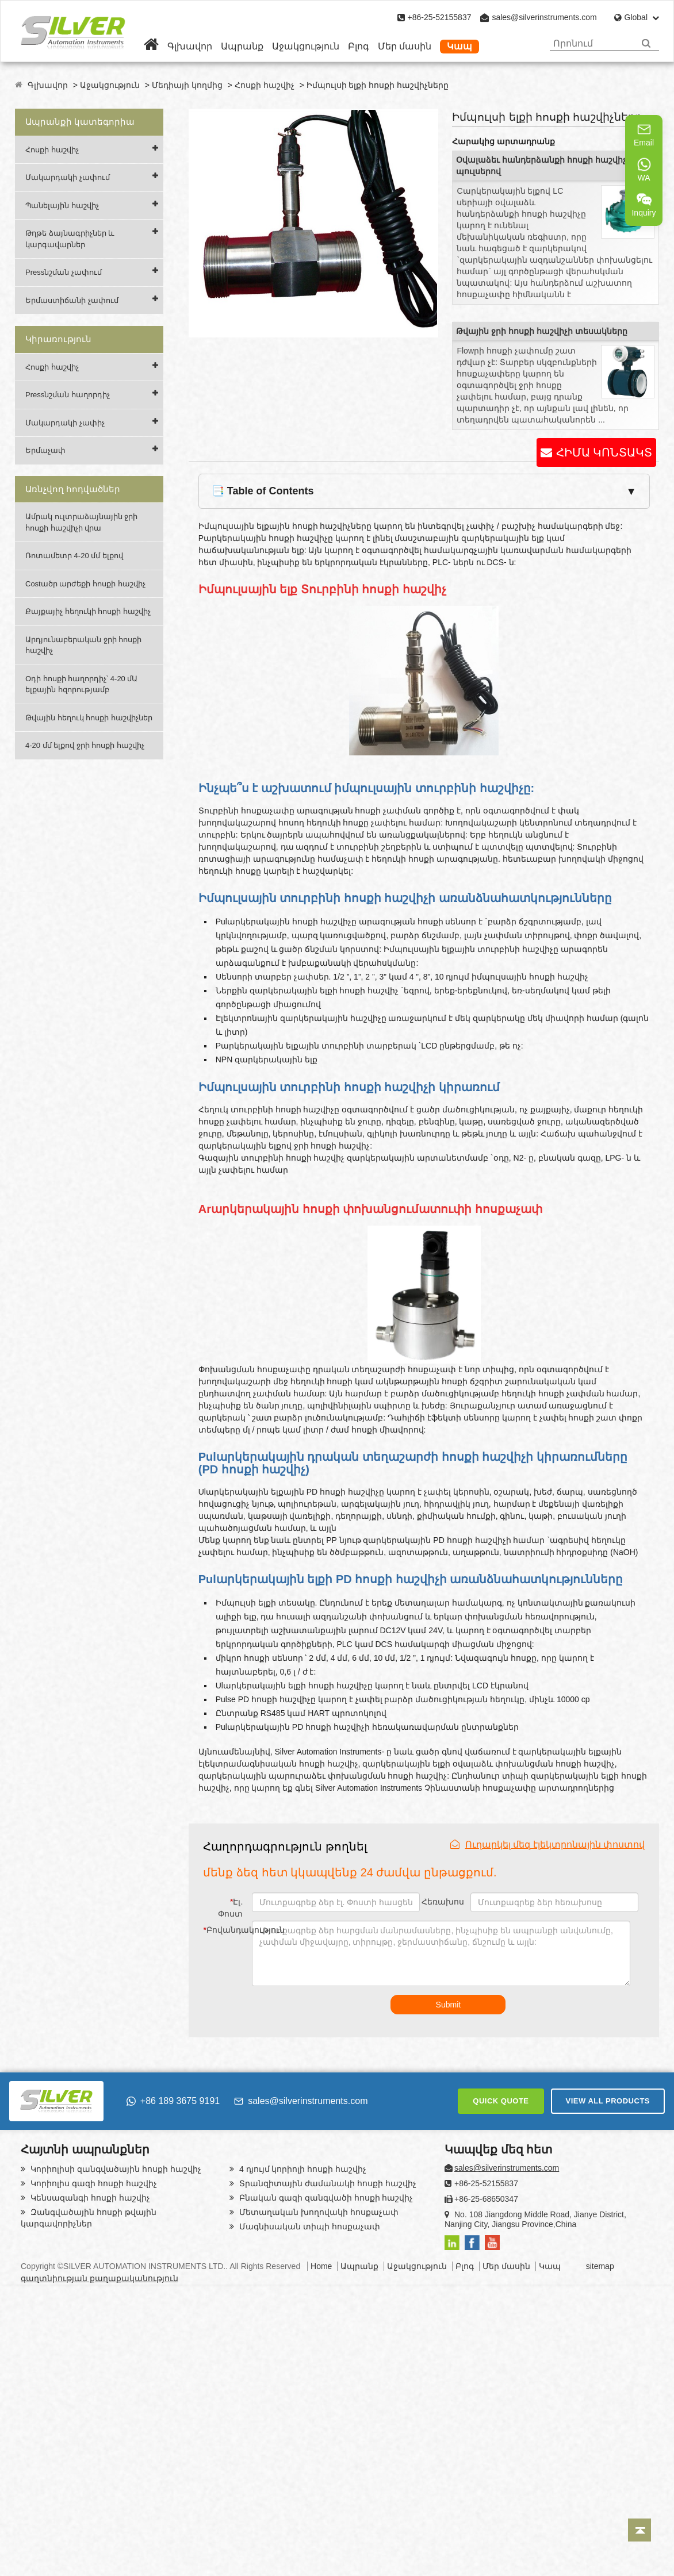 Image resolution: width=674 pixels, height=2576 pixels. Describe the element at coordinates (301, 2169) in the screenshot. I see `4 դյույմ կորիոլի հոսքի հաշվիչ` at that location.